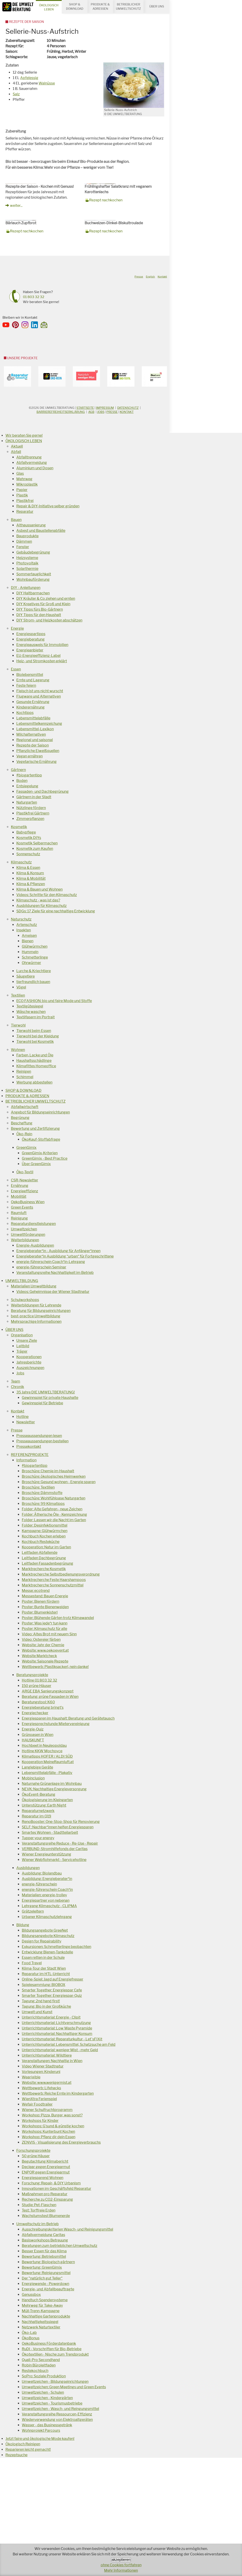  What do you see at coordinates (35, 1217) in the screenshot?
I see `BETRIEBLICHER UMWELTSCHUTZ` at bounding box center [35, 1217].